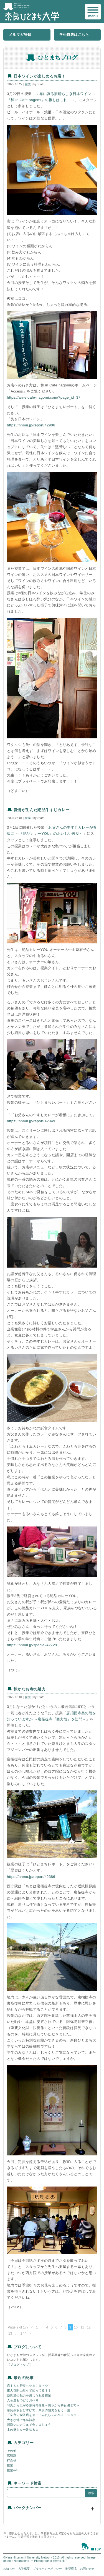  What do you see at coordinates (19, 2364) in the screenshot?
I see `ブログトップ` at bounding box center [19, 2364].